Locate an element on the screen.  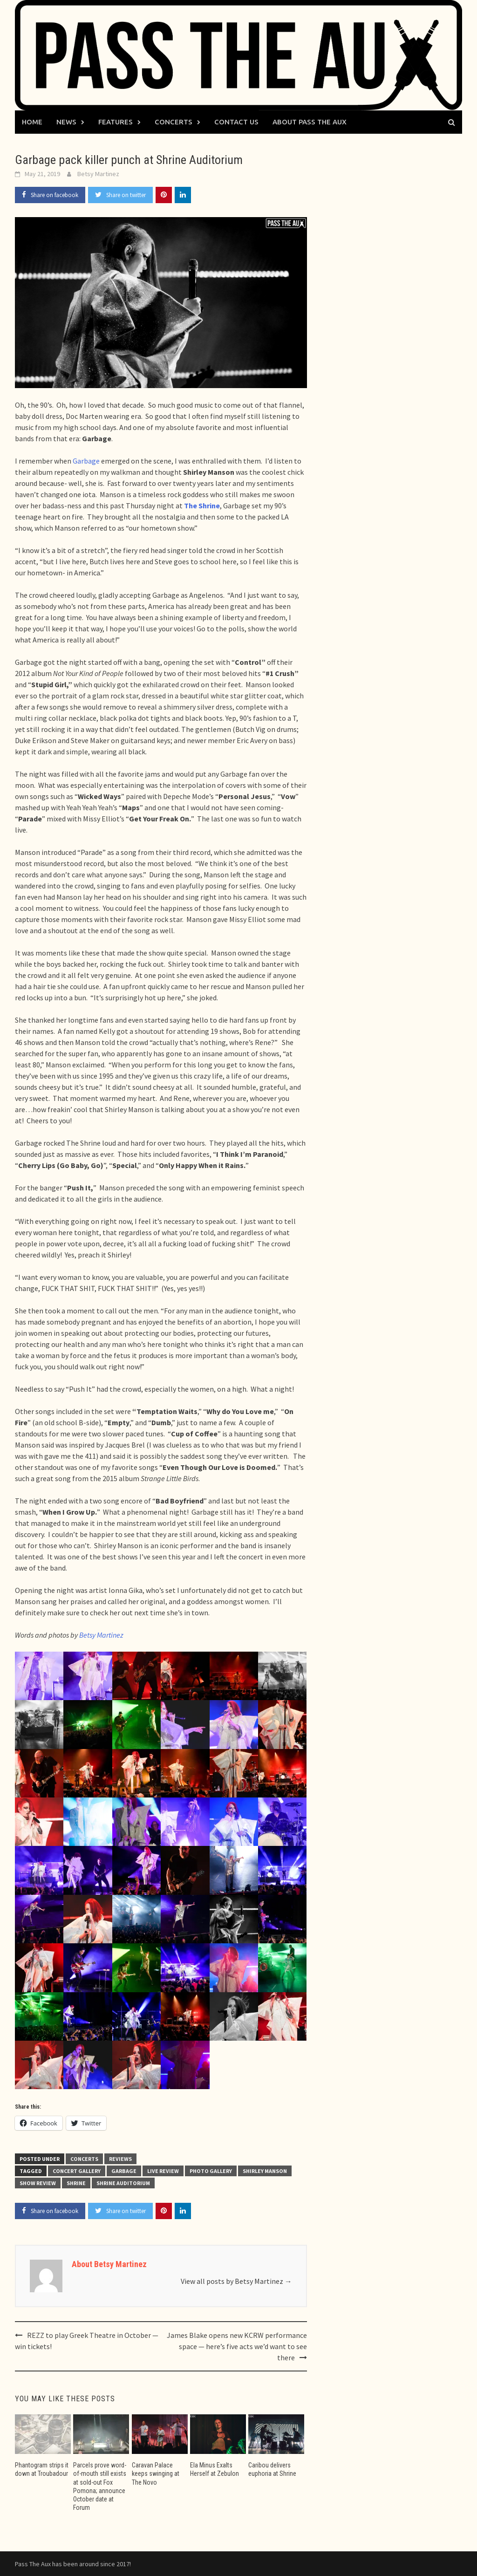
Shirley Manson is located at coordinates (265, 2170).